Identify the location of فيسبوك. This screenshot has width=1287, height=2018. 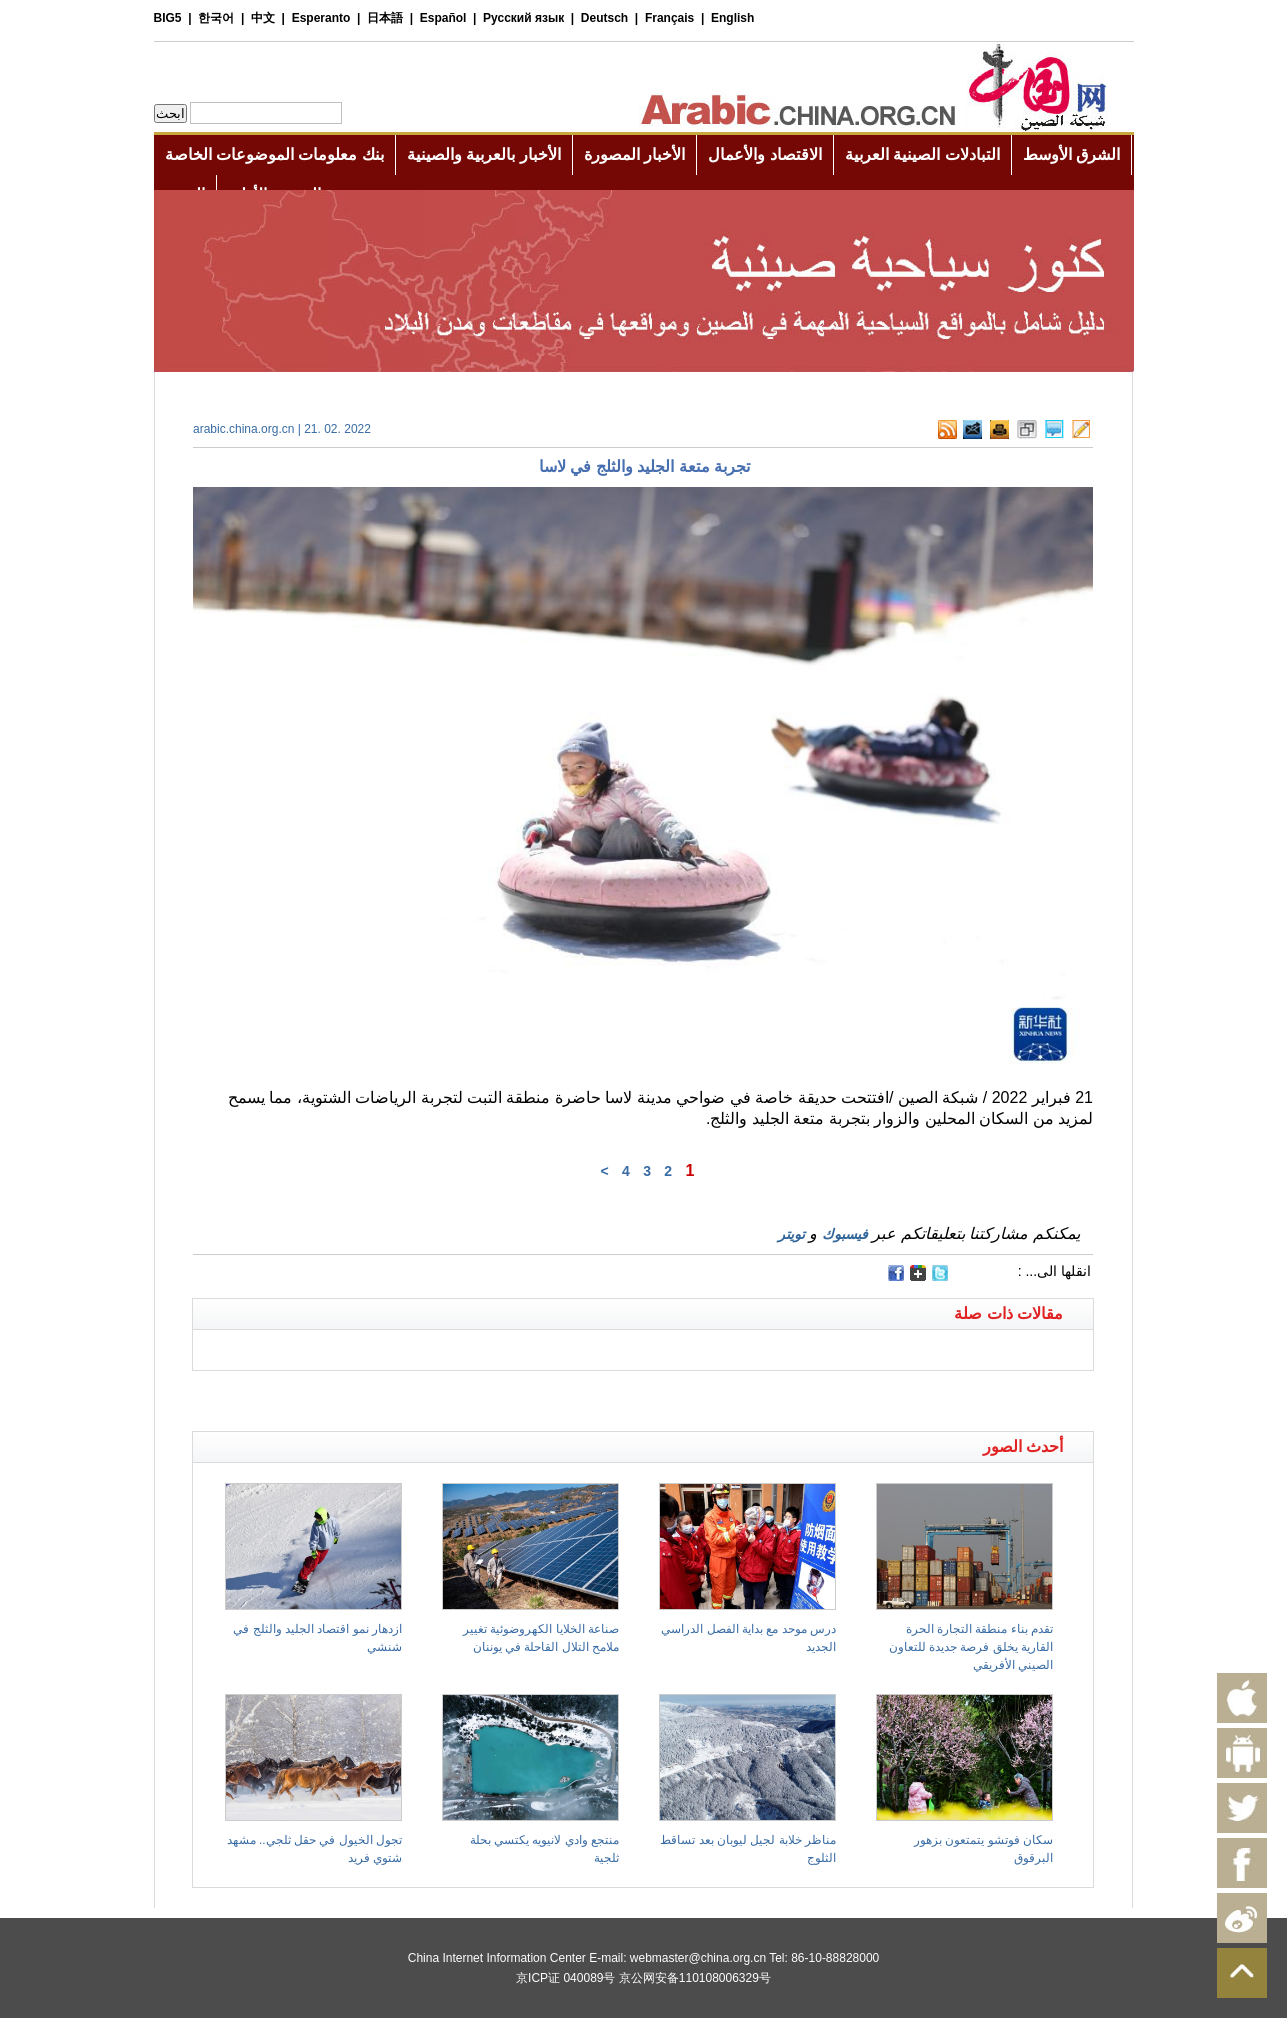
(845, 1234).